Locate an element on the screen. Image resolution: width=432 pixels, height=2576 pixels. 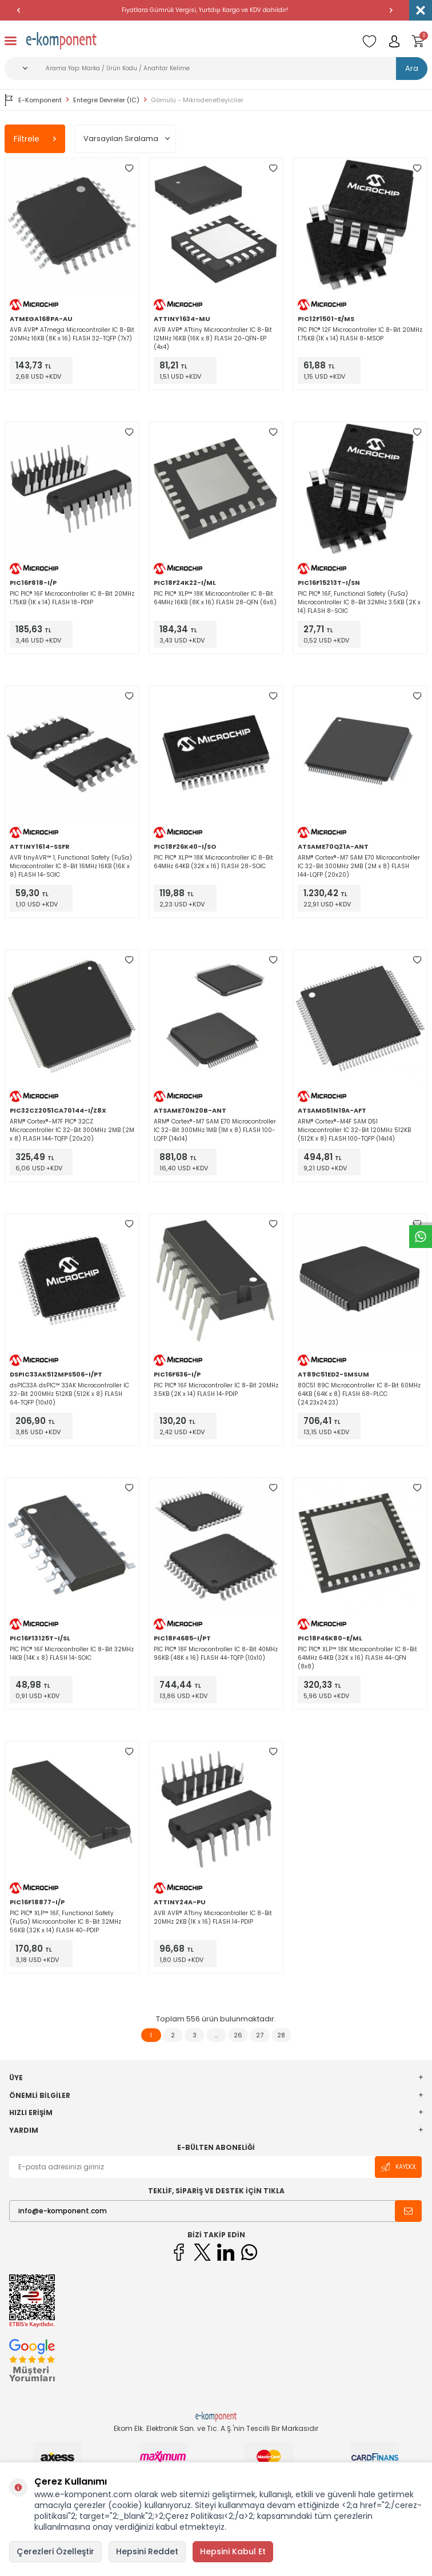
Kaydol is located at coordinates (398, 2167).